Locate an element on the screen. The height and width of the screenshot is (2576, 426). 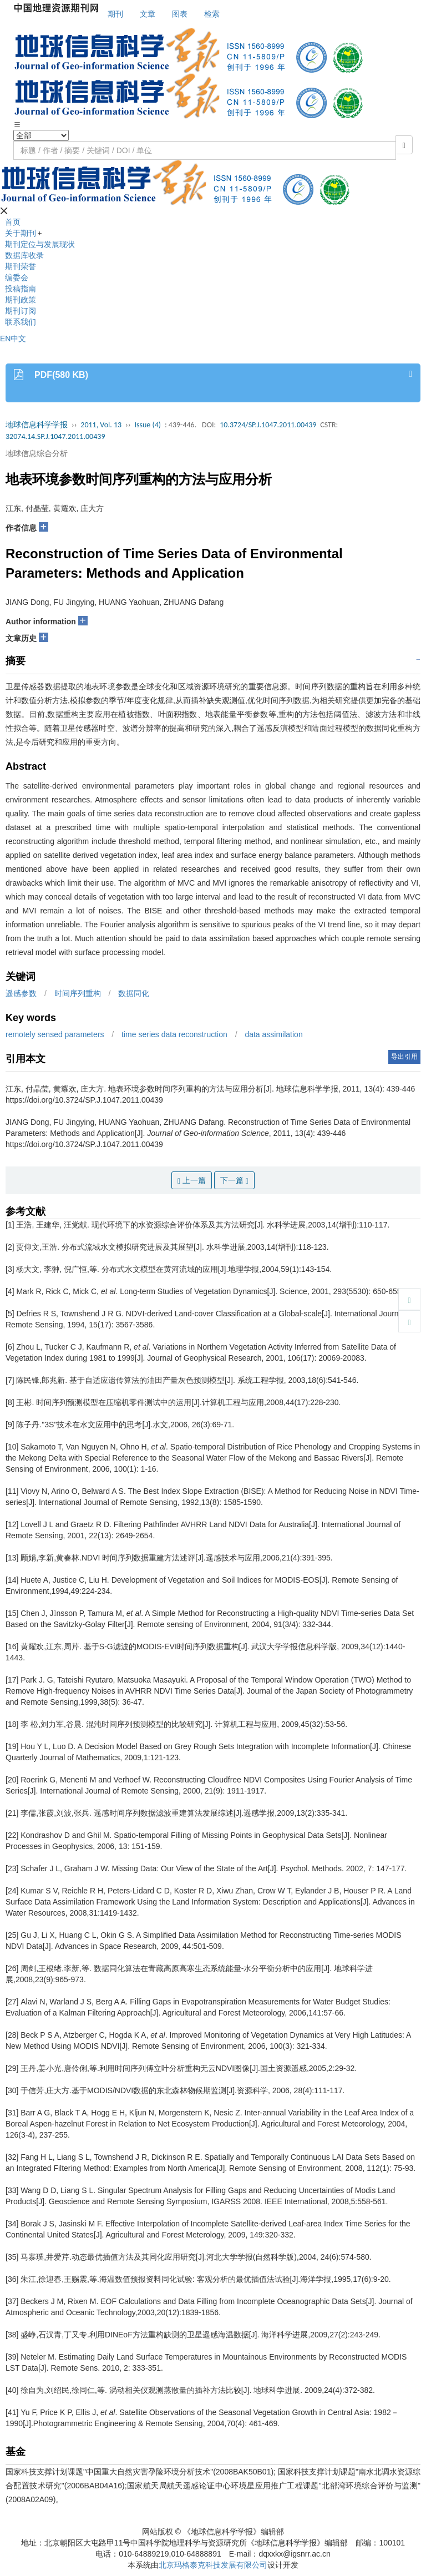
time series data reconstruction is located at coordinates (174, 1034).